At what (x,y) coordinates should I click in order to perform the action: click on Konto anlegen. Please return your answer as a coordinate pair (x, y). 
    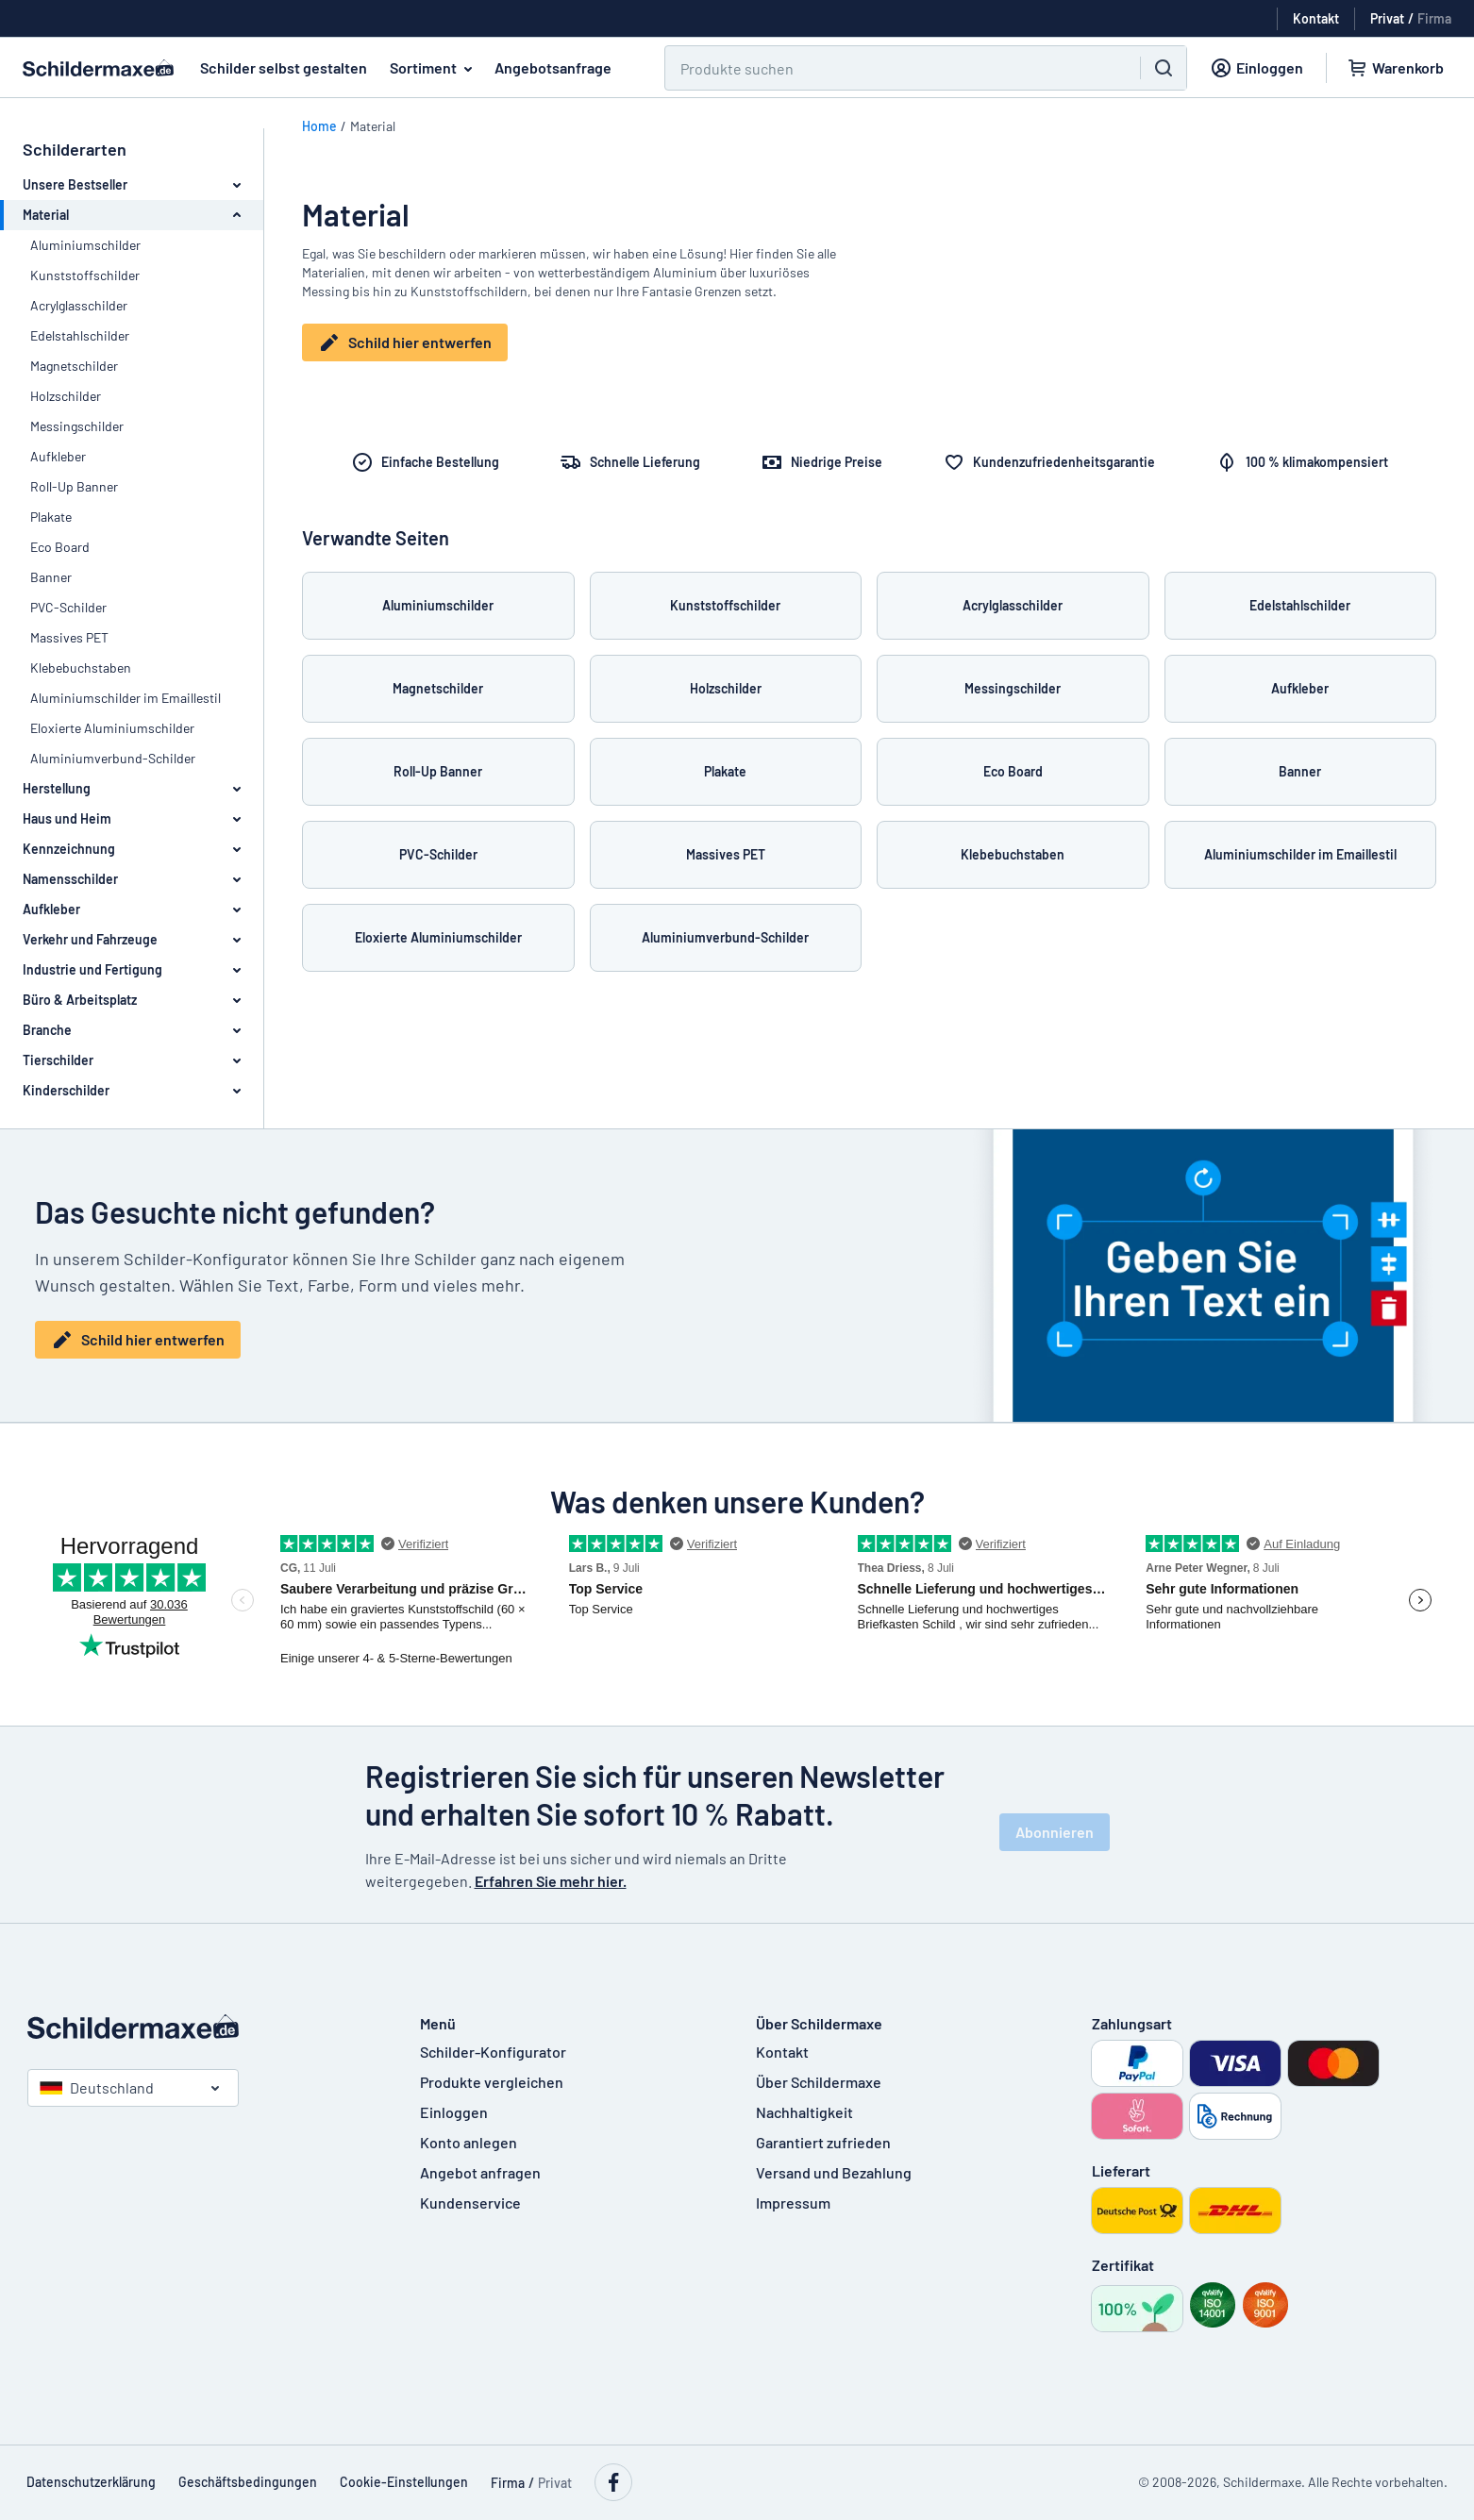
    Looking at the image, I should click on (468, 2142).